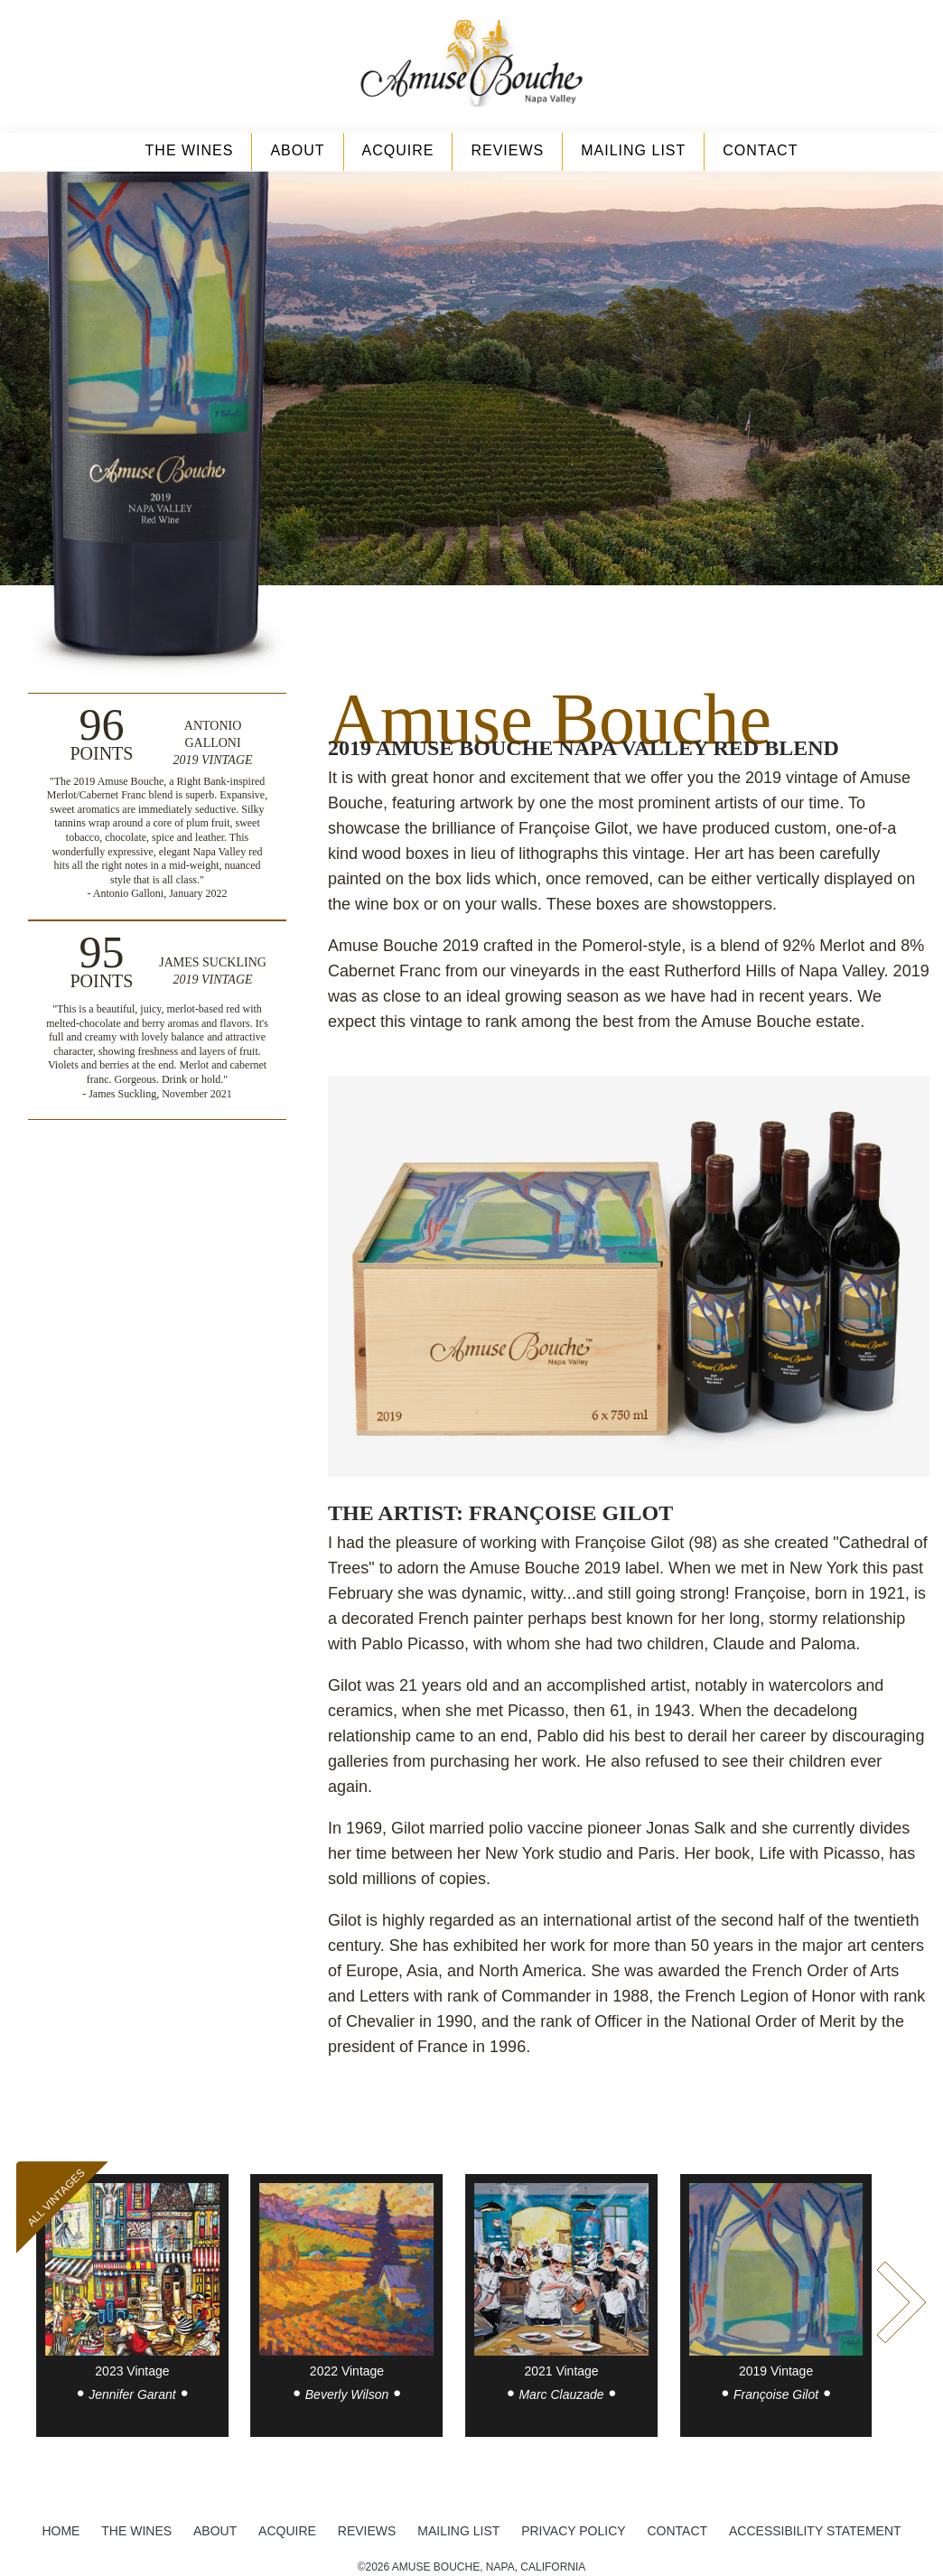  What do you see at coordinates (398, 150) in the screenshot?
I see `Acquire` at bounding box center [398, 150].